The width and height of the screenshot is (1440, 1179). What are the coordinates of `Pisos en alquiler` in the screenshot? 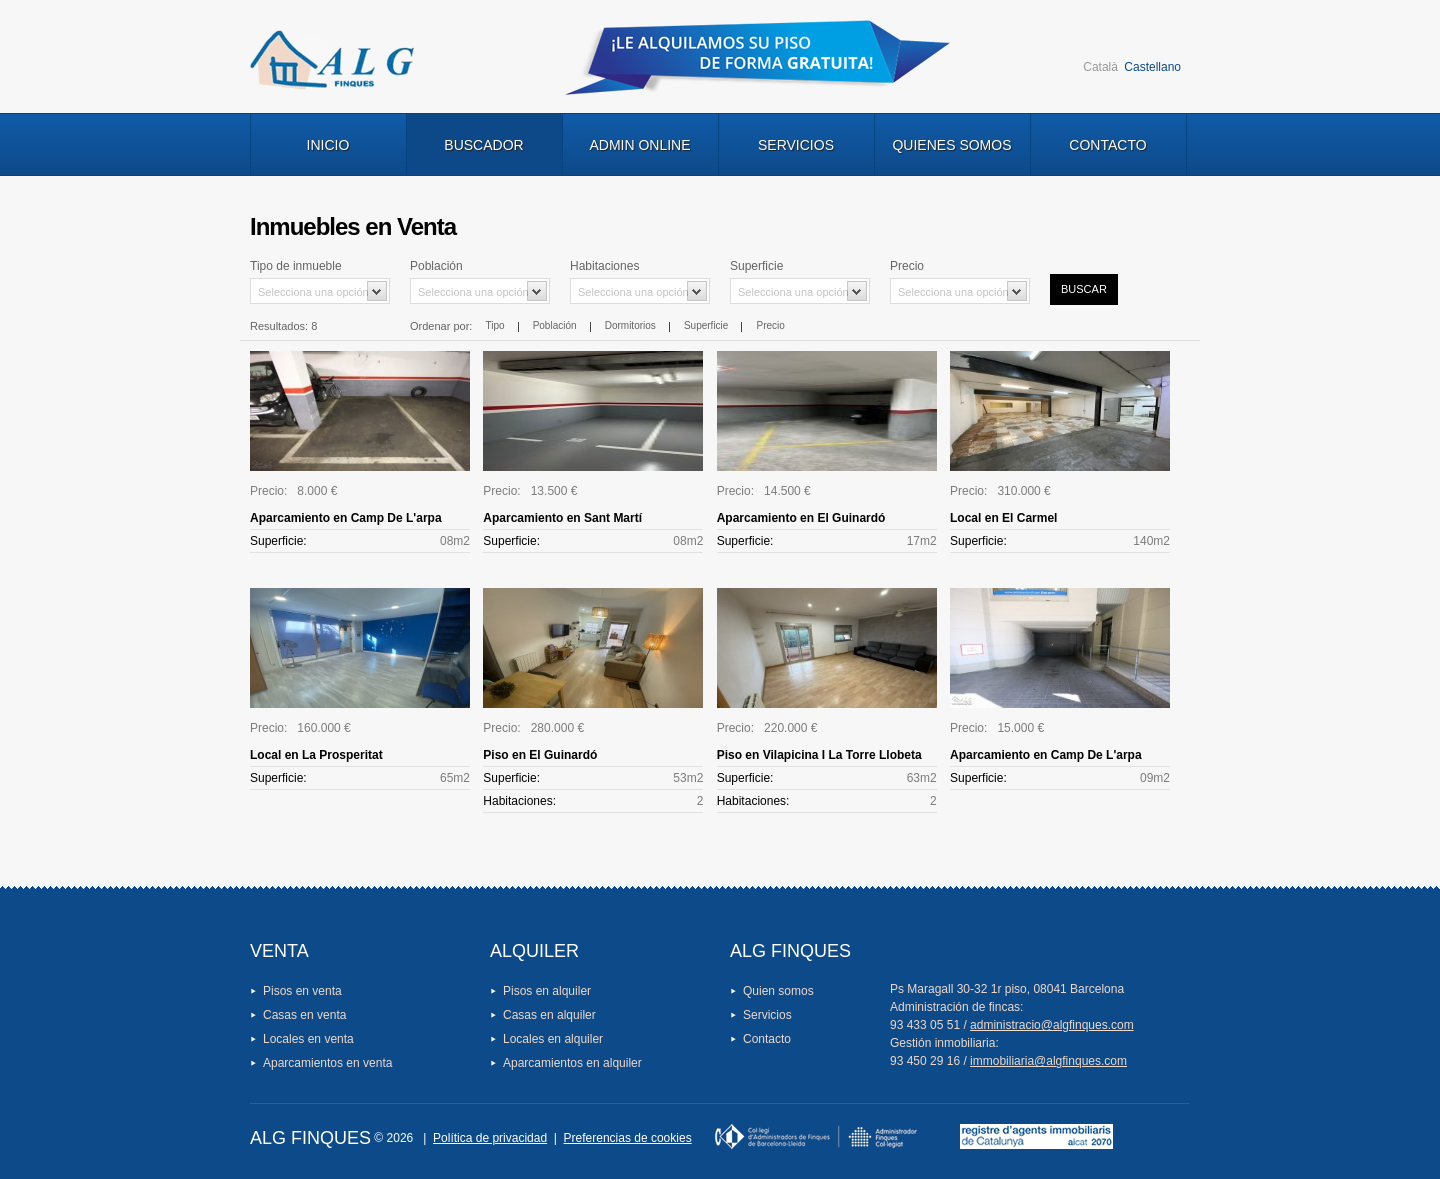 It's located at (547, 991).